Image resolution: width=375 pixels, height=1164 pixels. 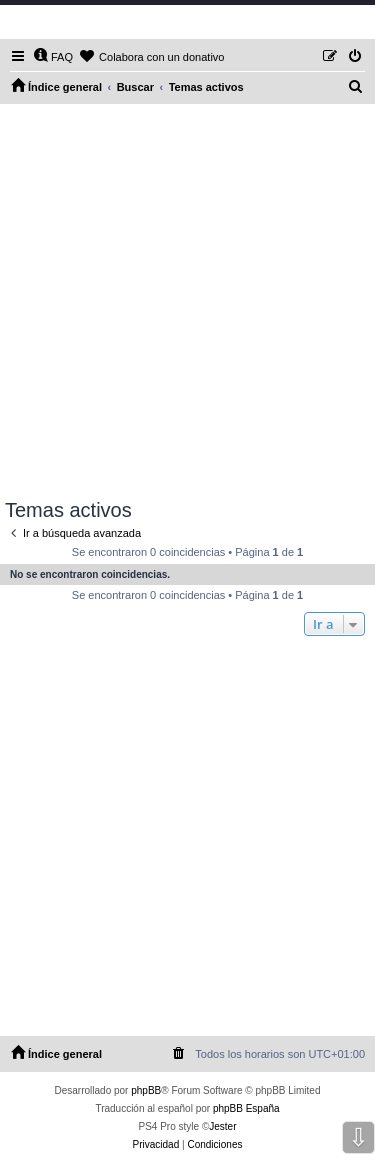 I want to click on phpBB, so click(x=146, y=1090).